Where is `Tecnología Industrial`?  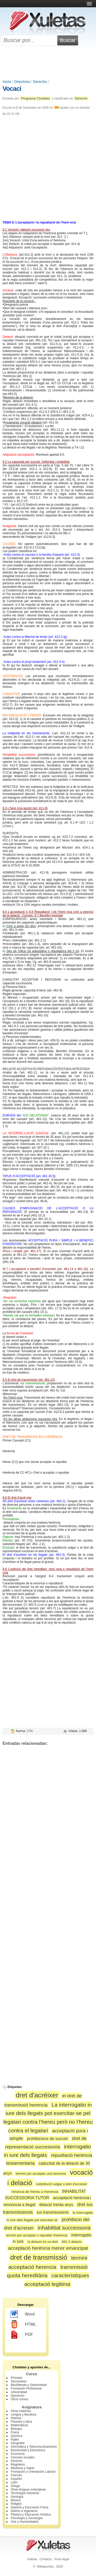 Tecnología Industrial is located at coordinates (25, 2493).